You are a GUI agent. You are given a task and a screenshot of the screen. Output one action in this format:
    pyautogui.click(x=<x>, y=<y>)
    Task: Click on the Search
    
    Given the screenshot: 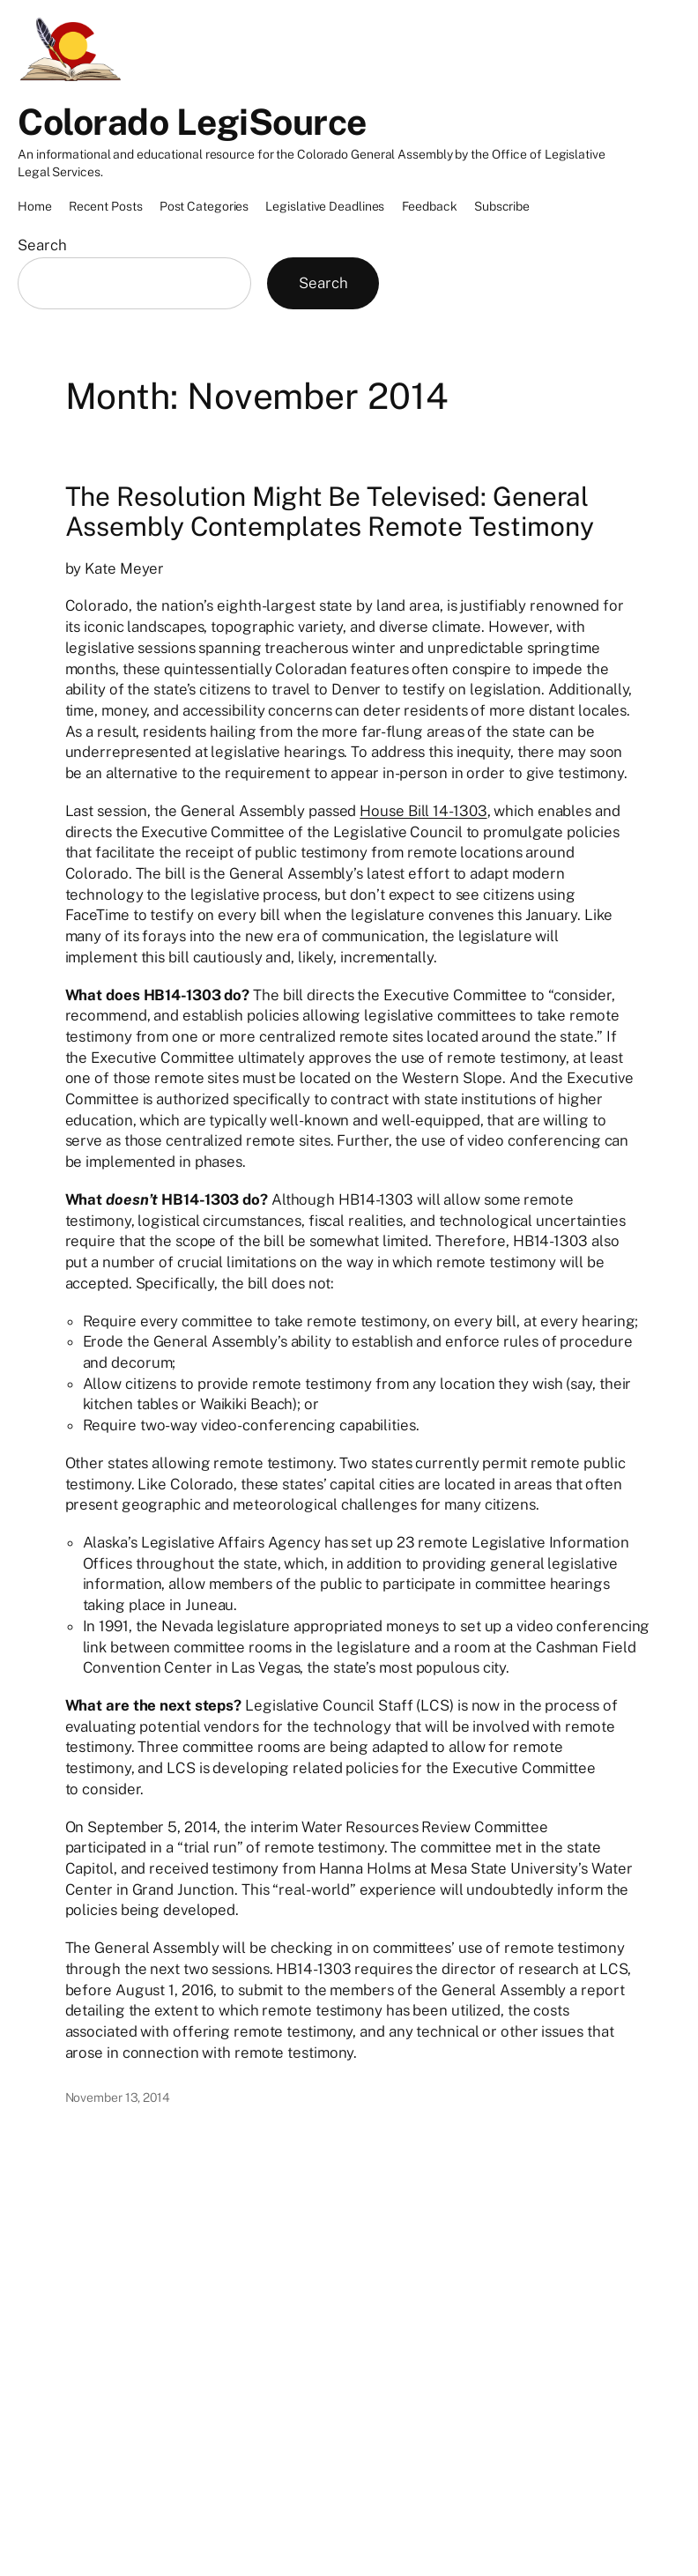 What is the action you would take?
    pyautogui.click(x=42, y=245)
    